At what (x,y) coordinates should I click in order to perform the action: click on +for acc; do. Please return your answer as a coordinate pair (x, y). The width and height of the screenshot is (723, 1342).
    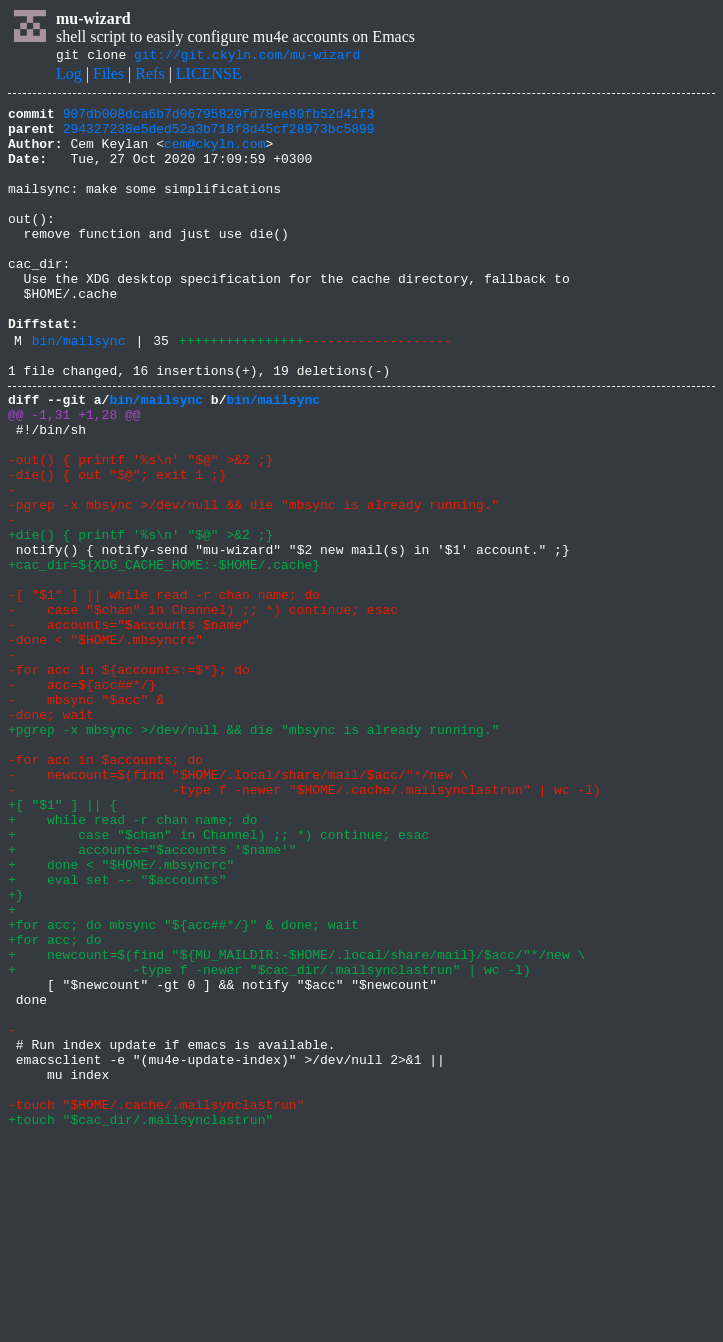
    Looking at the image, I should click on (55, 1104).